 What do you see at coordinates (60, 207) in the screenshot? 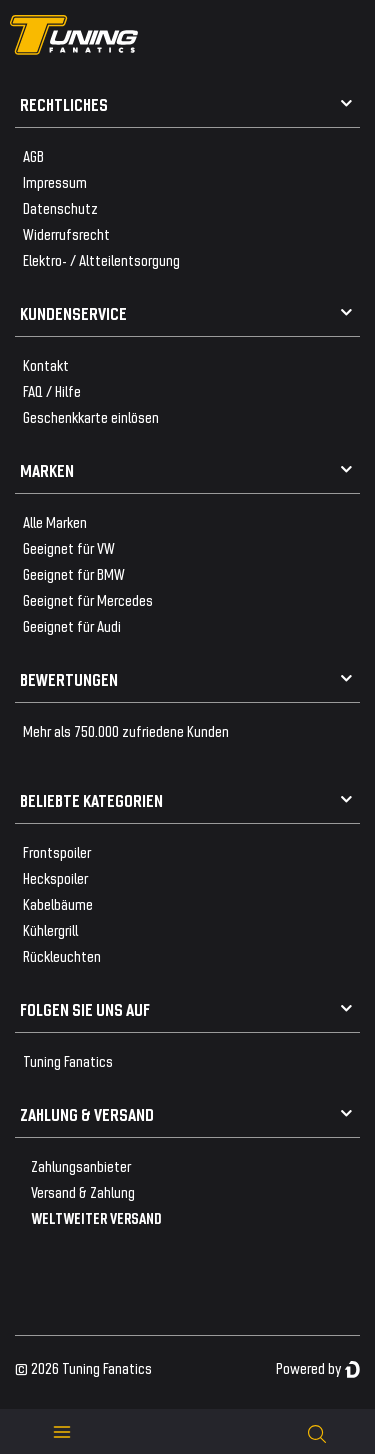
I see `Datenschutz` at bounding box center [60, 207].